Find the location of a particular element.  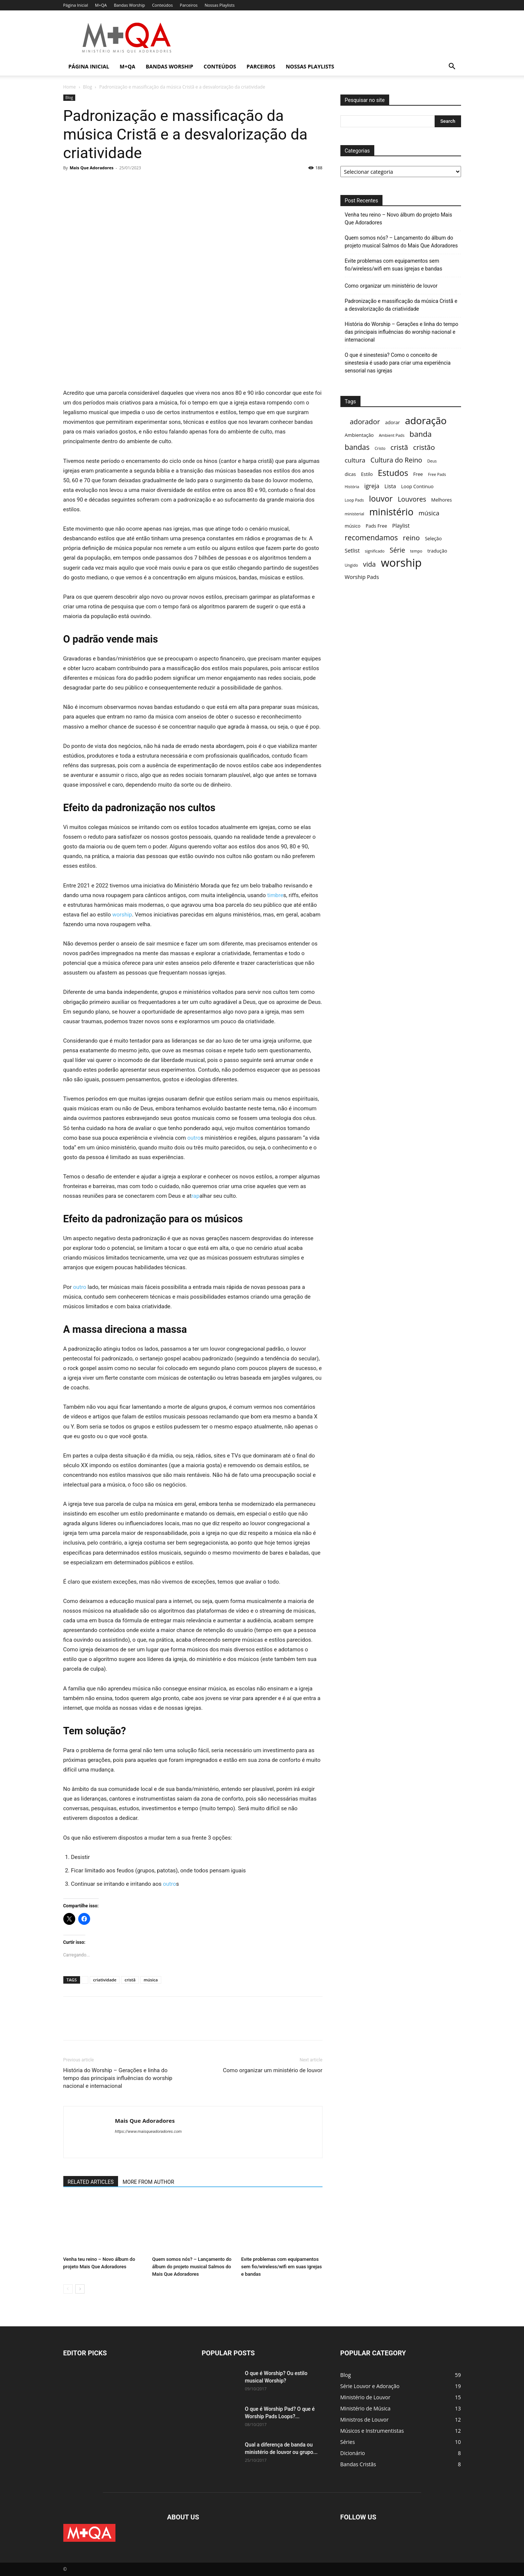

Parceiros is located at coordinates (189, 5).